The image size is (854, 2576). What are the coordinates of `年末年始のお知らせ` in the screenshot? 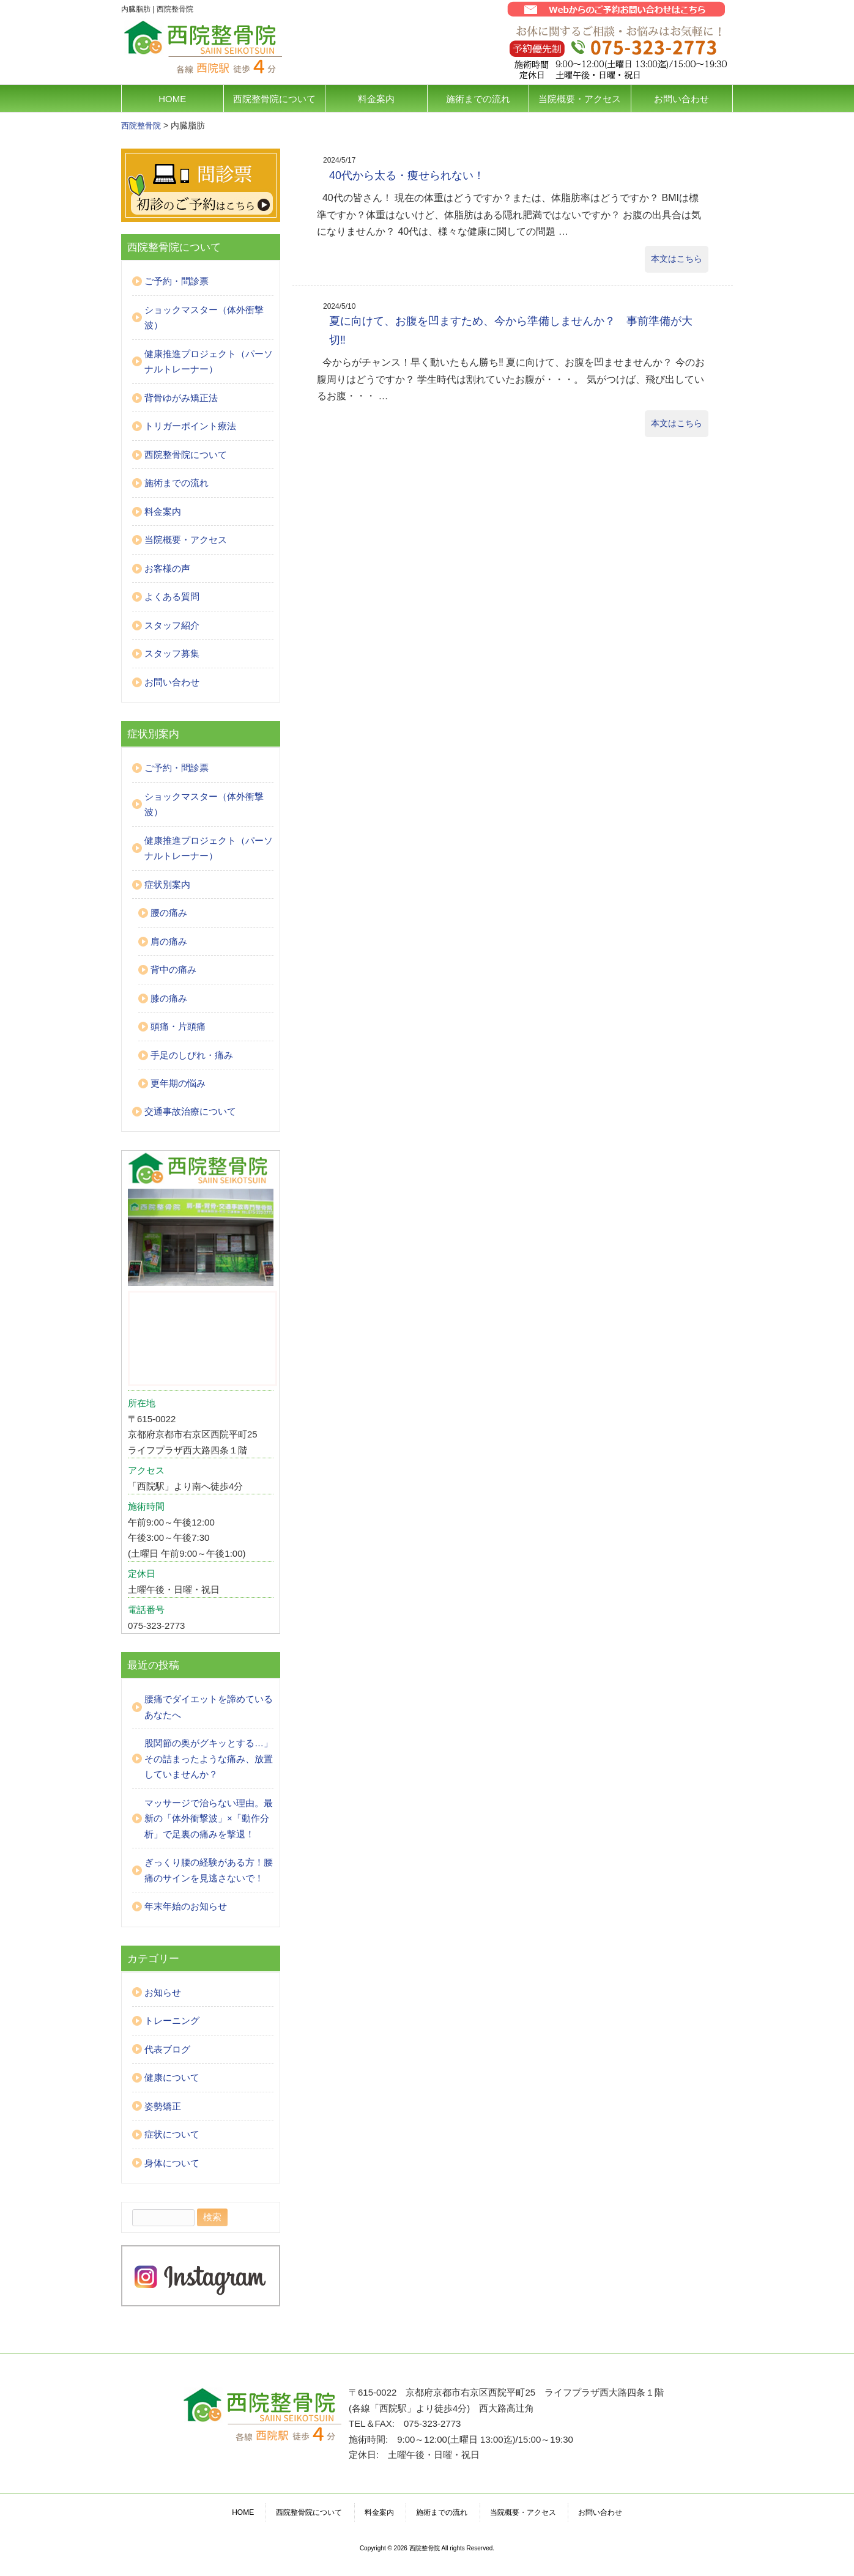 It's located at (185, 1906).